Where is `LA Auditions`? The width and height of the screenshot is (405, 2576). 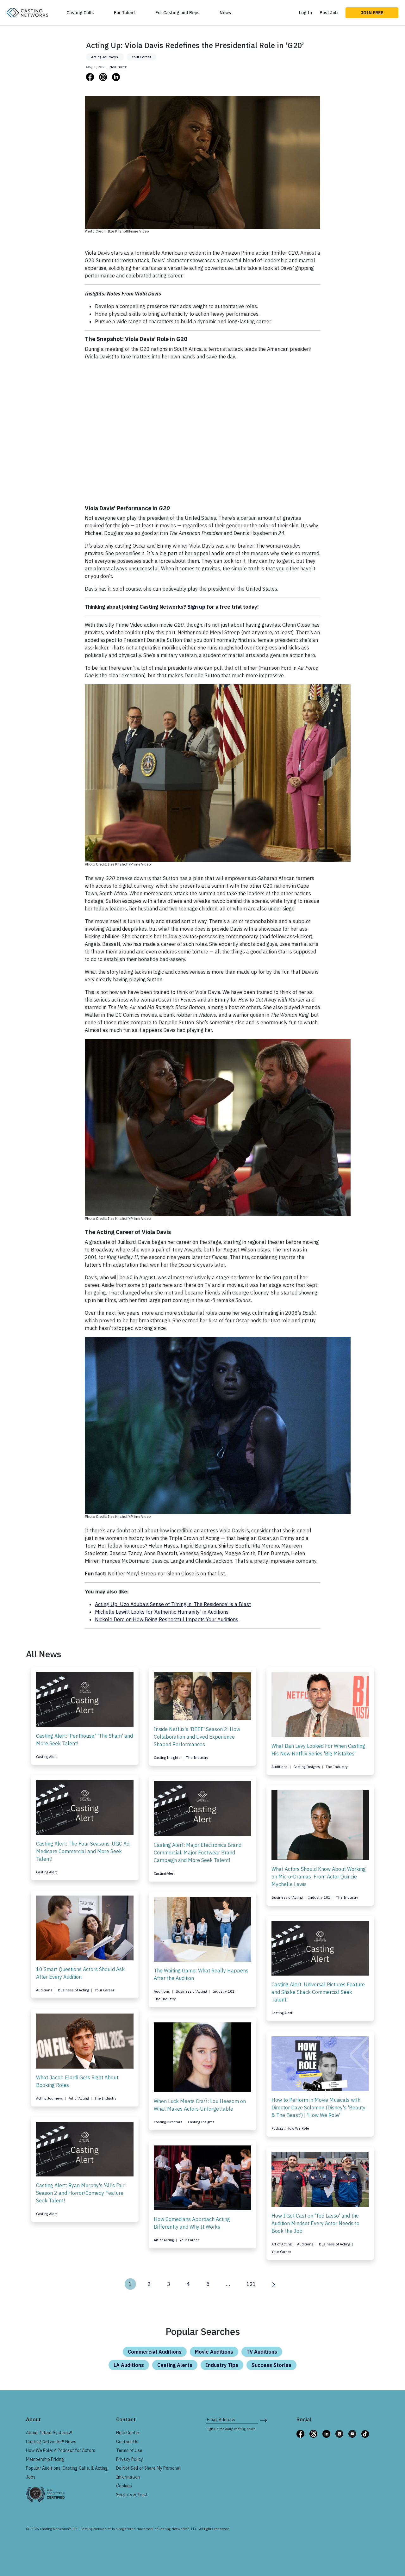 LA Auditions is located at coordinates (129, 2365).